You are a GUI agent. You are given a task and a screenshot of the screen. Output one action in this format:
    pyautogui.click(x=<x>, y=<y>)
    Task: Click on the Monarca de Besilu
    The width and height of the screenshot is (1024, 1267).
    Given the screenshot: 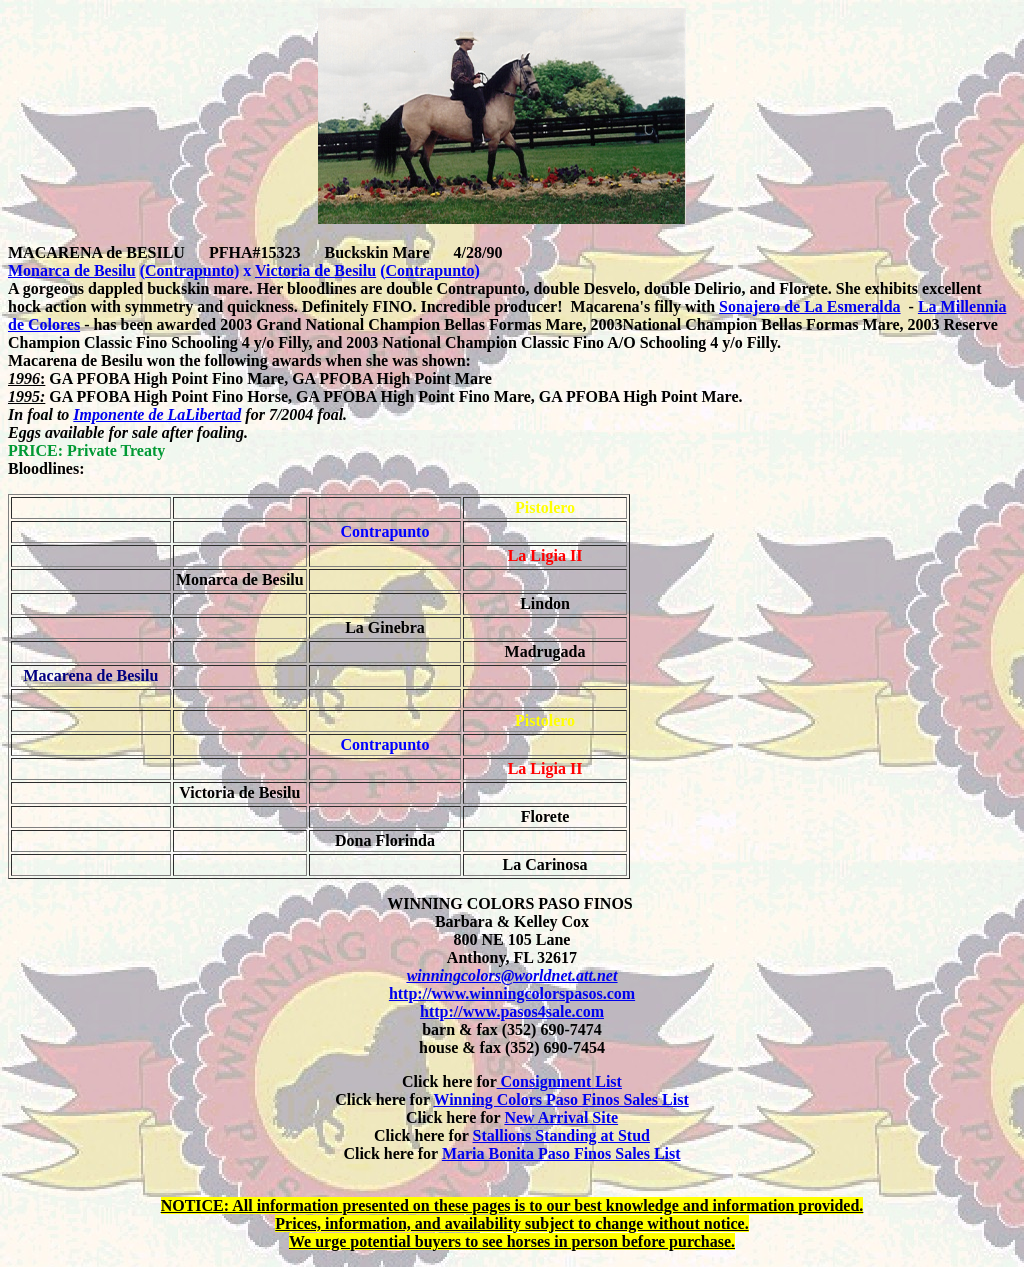 What is the action you would take?
    pyautogui.click(x=72, y=270)
    